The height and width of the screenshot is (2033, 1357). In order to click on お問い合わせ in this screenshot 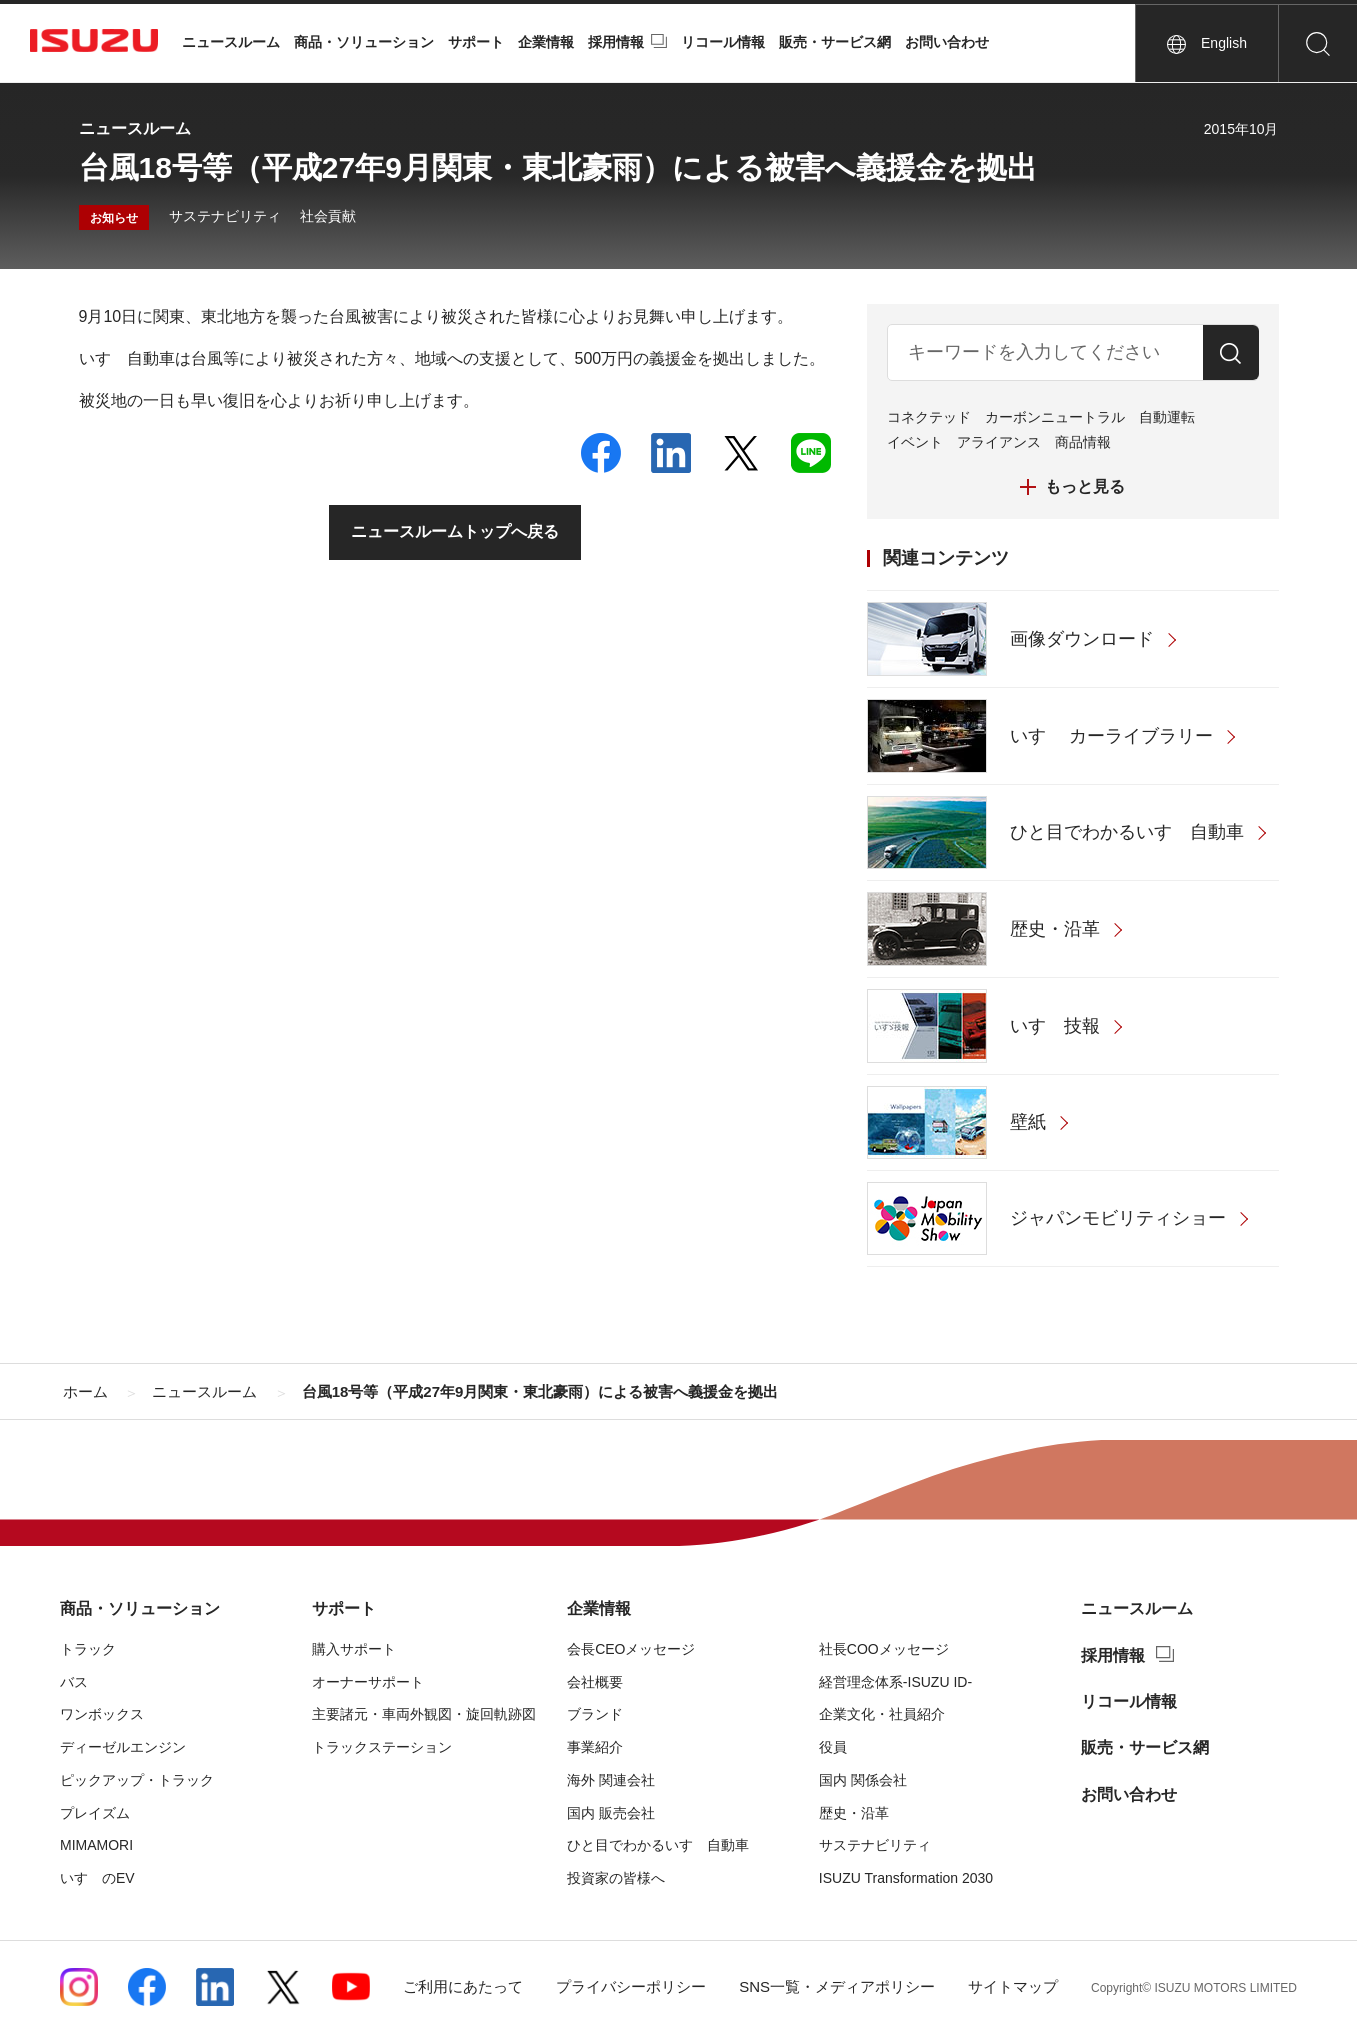, I will do `click(947, 42)`.